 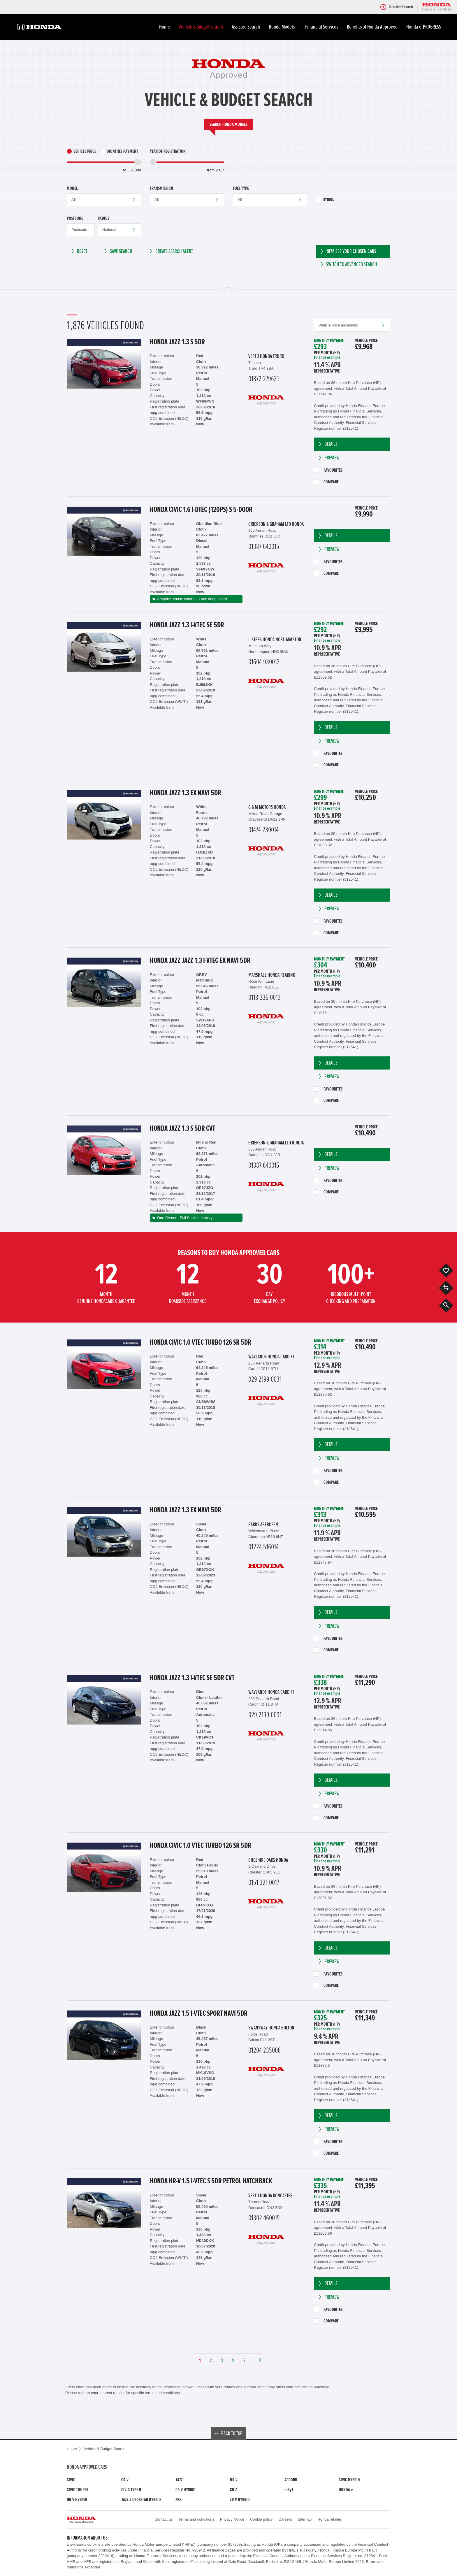 I want to click on Honda HR-V 1.5 i-VTEC S 5dr Petrol Hatchback, so click(x=211, y=2181).